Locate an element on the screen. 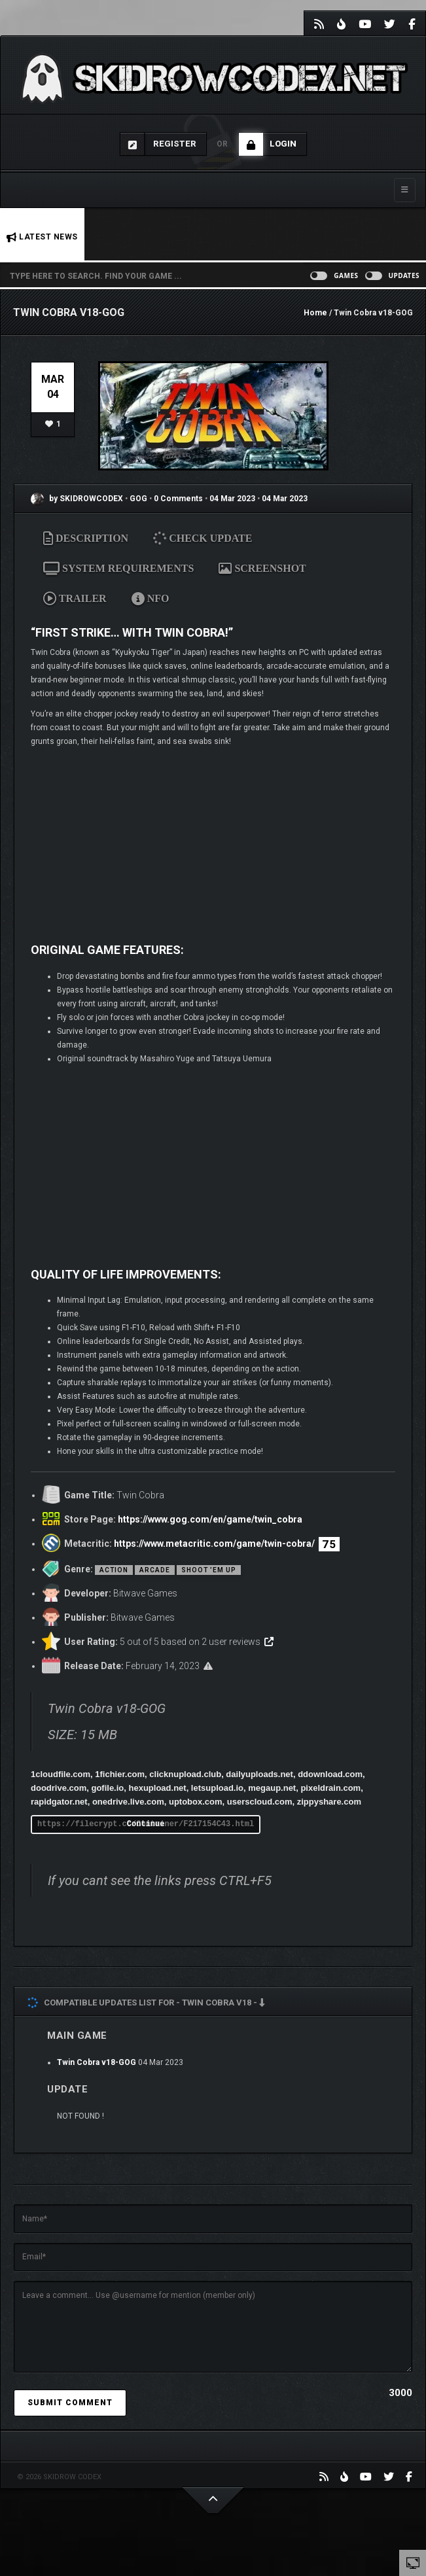 This screenshot has height=2576, width=426. https://www.gog.com/en/game/twin_cobra is located at coordinates (210, 1519).